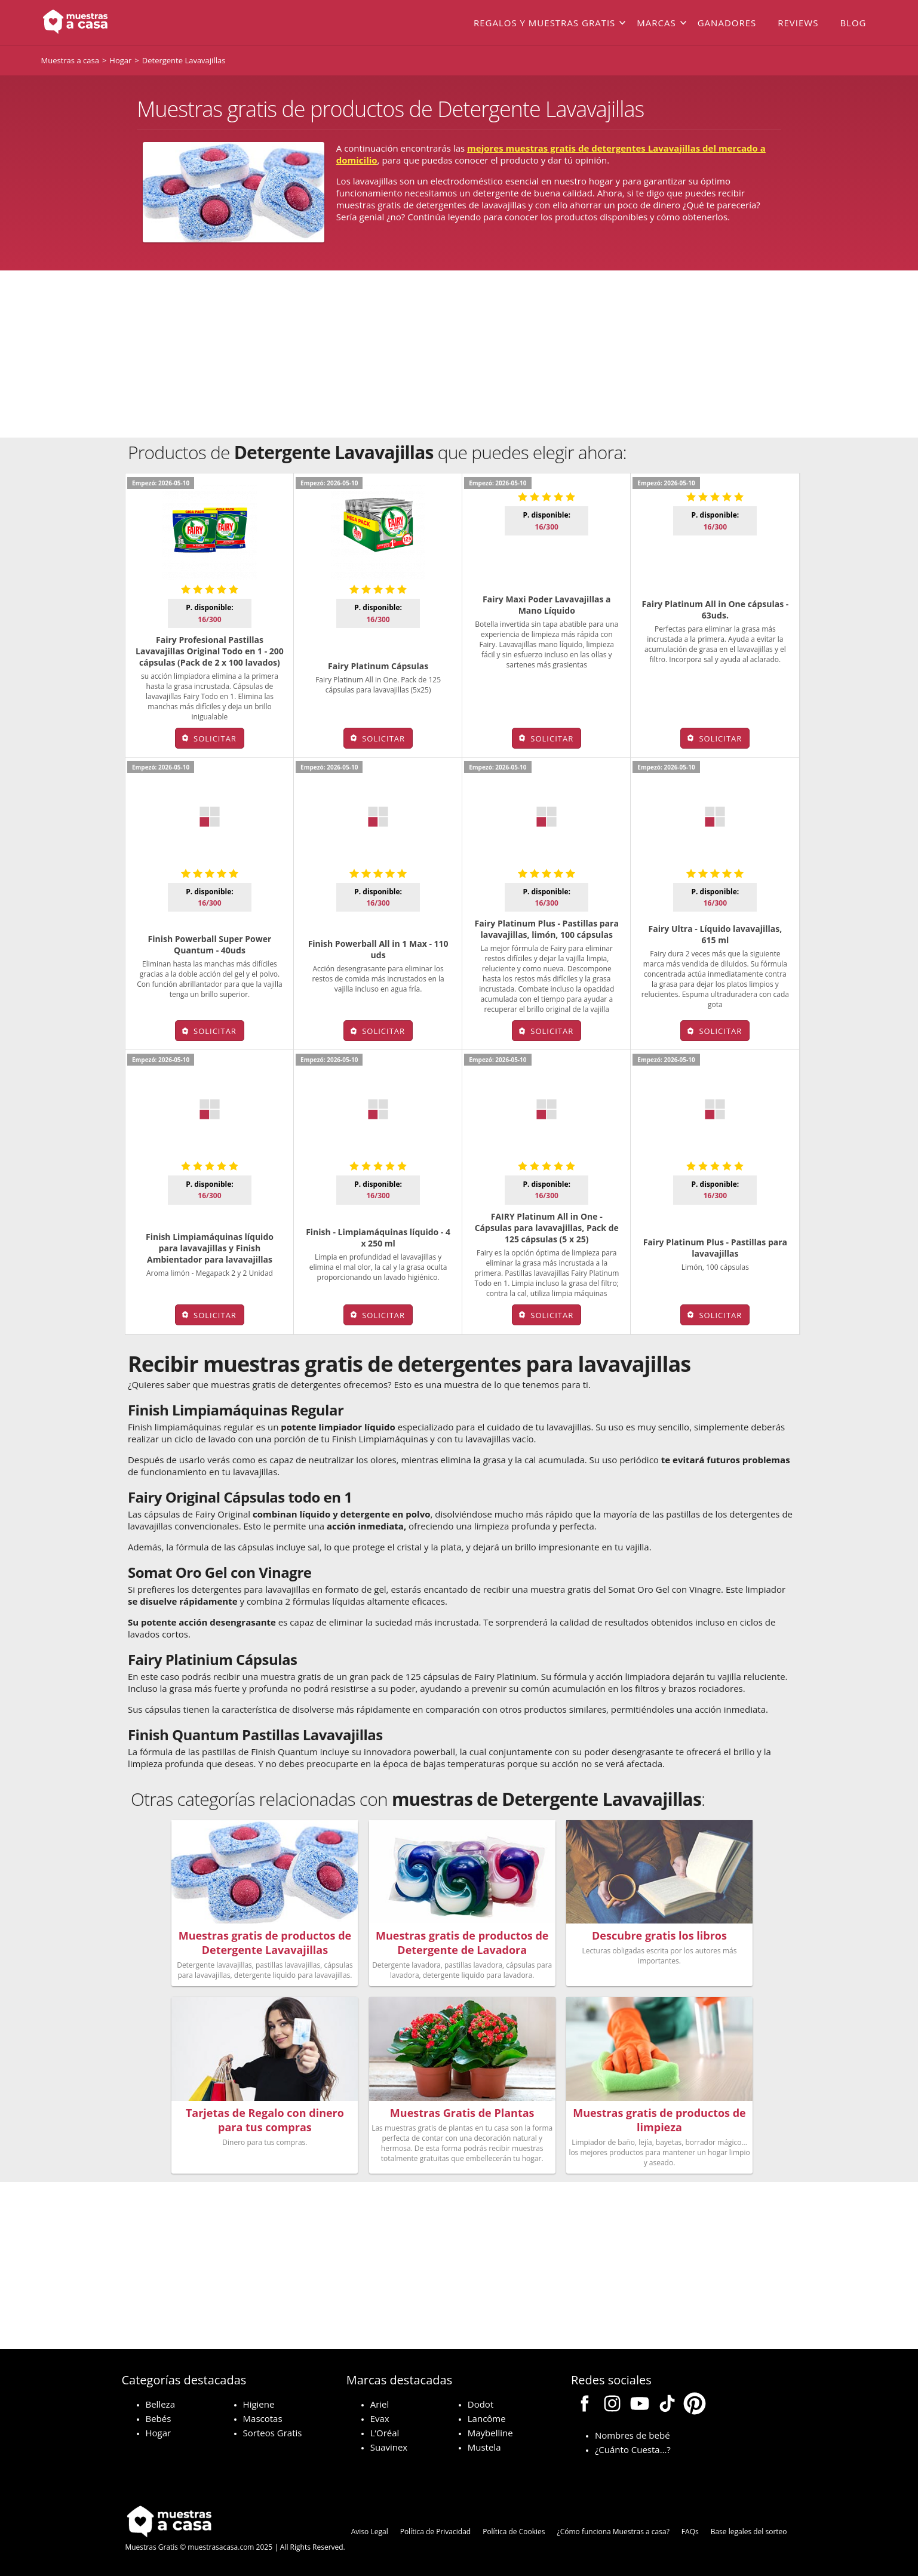  What do you see at coordinates (263, 2416) in the screenshot?
I see `Mascotas` at bounding box center [263, 2416].